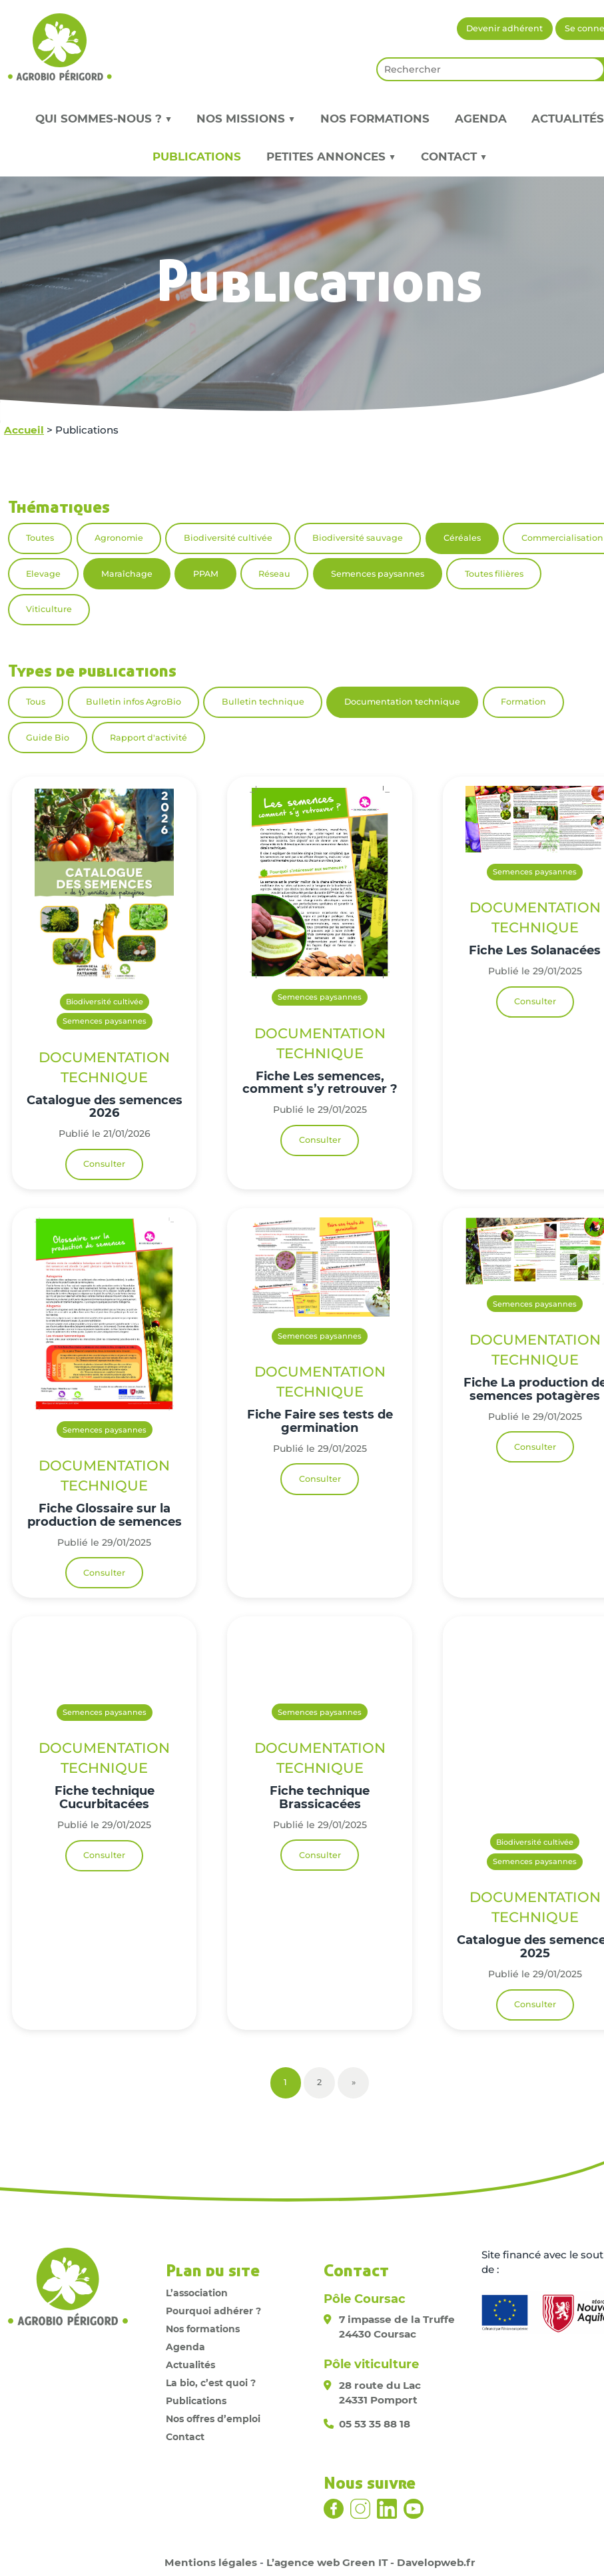  What do you see at coordinates (196, 156) in the screenshot?
I see `Publications` at bounding box center [196, 156].